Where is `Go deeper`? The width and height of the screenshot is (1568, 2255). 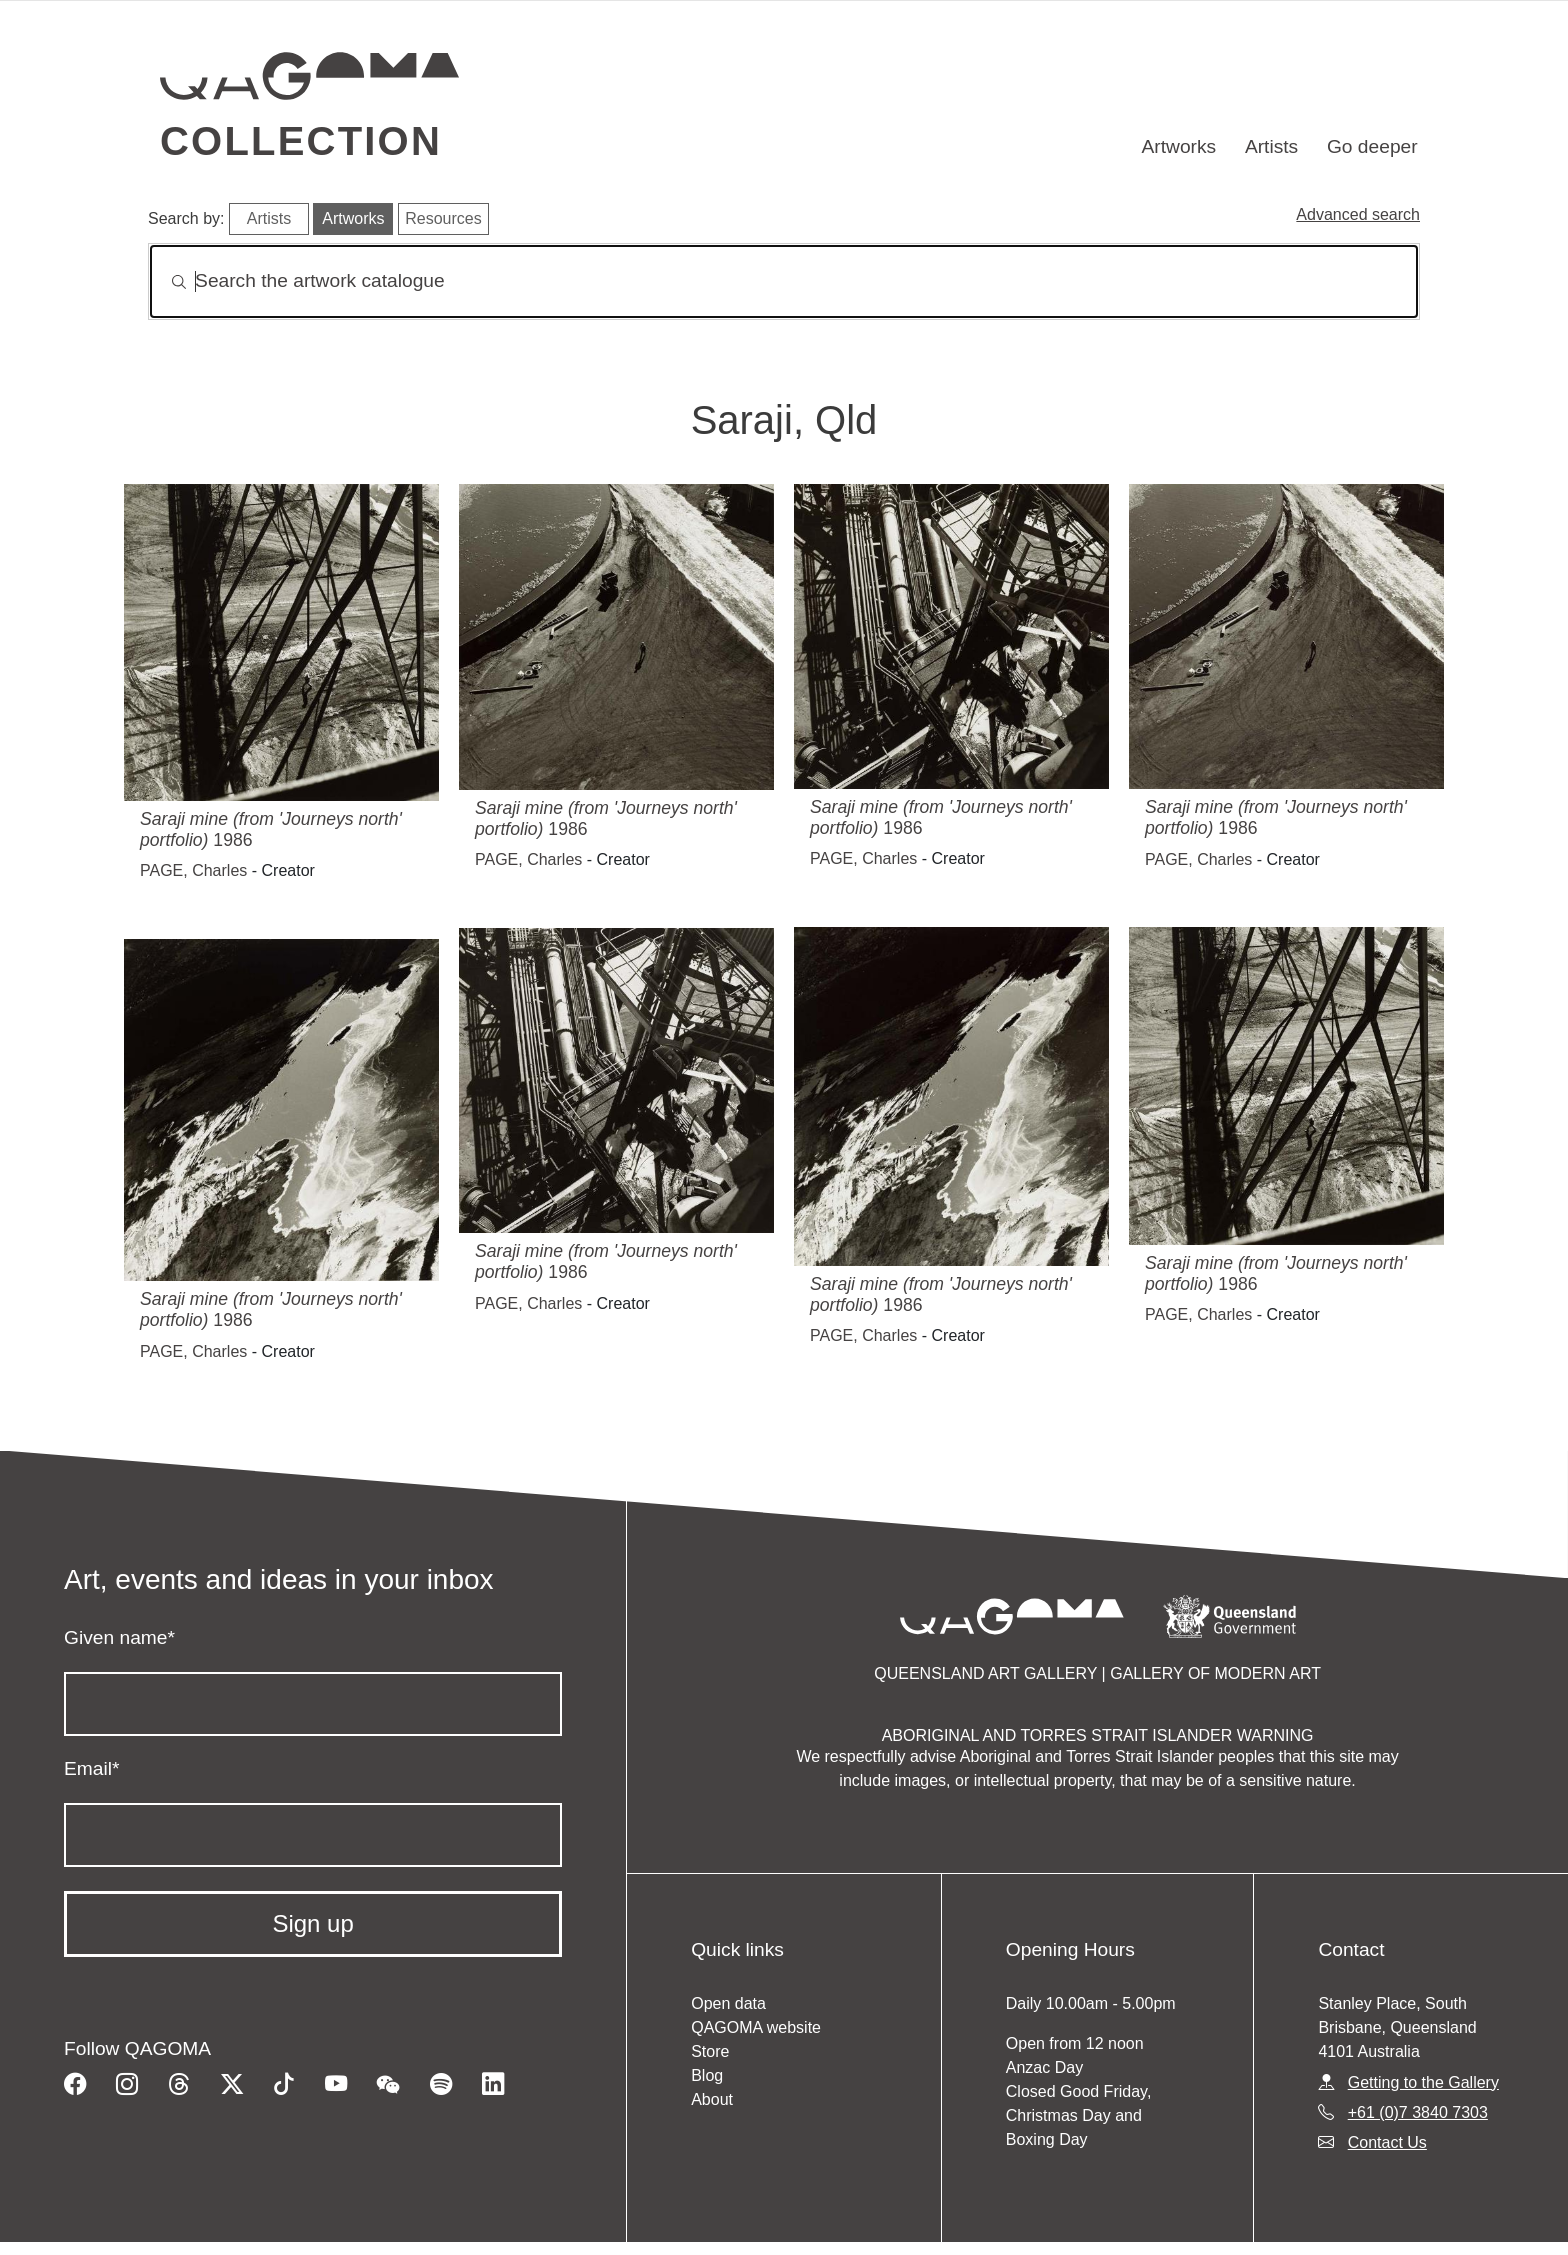
Go deeper is located at coordinates (1372, 146).